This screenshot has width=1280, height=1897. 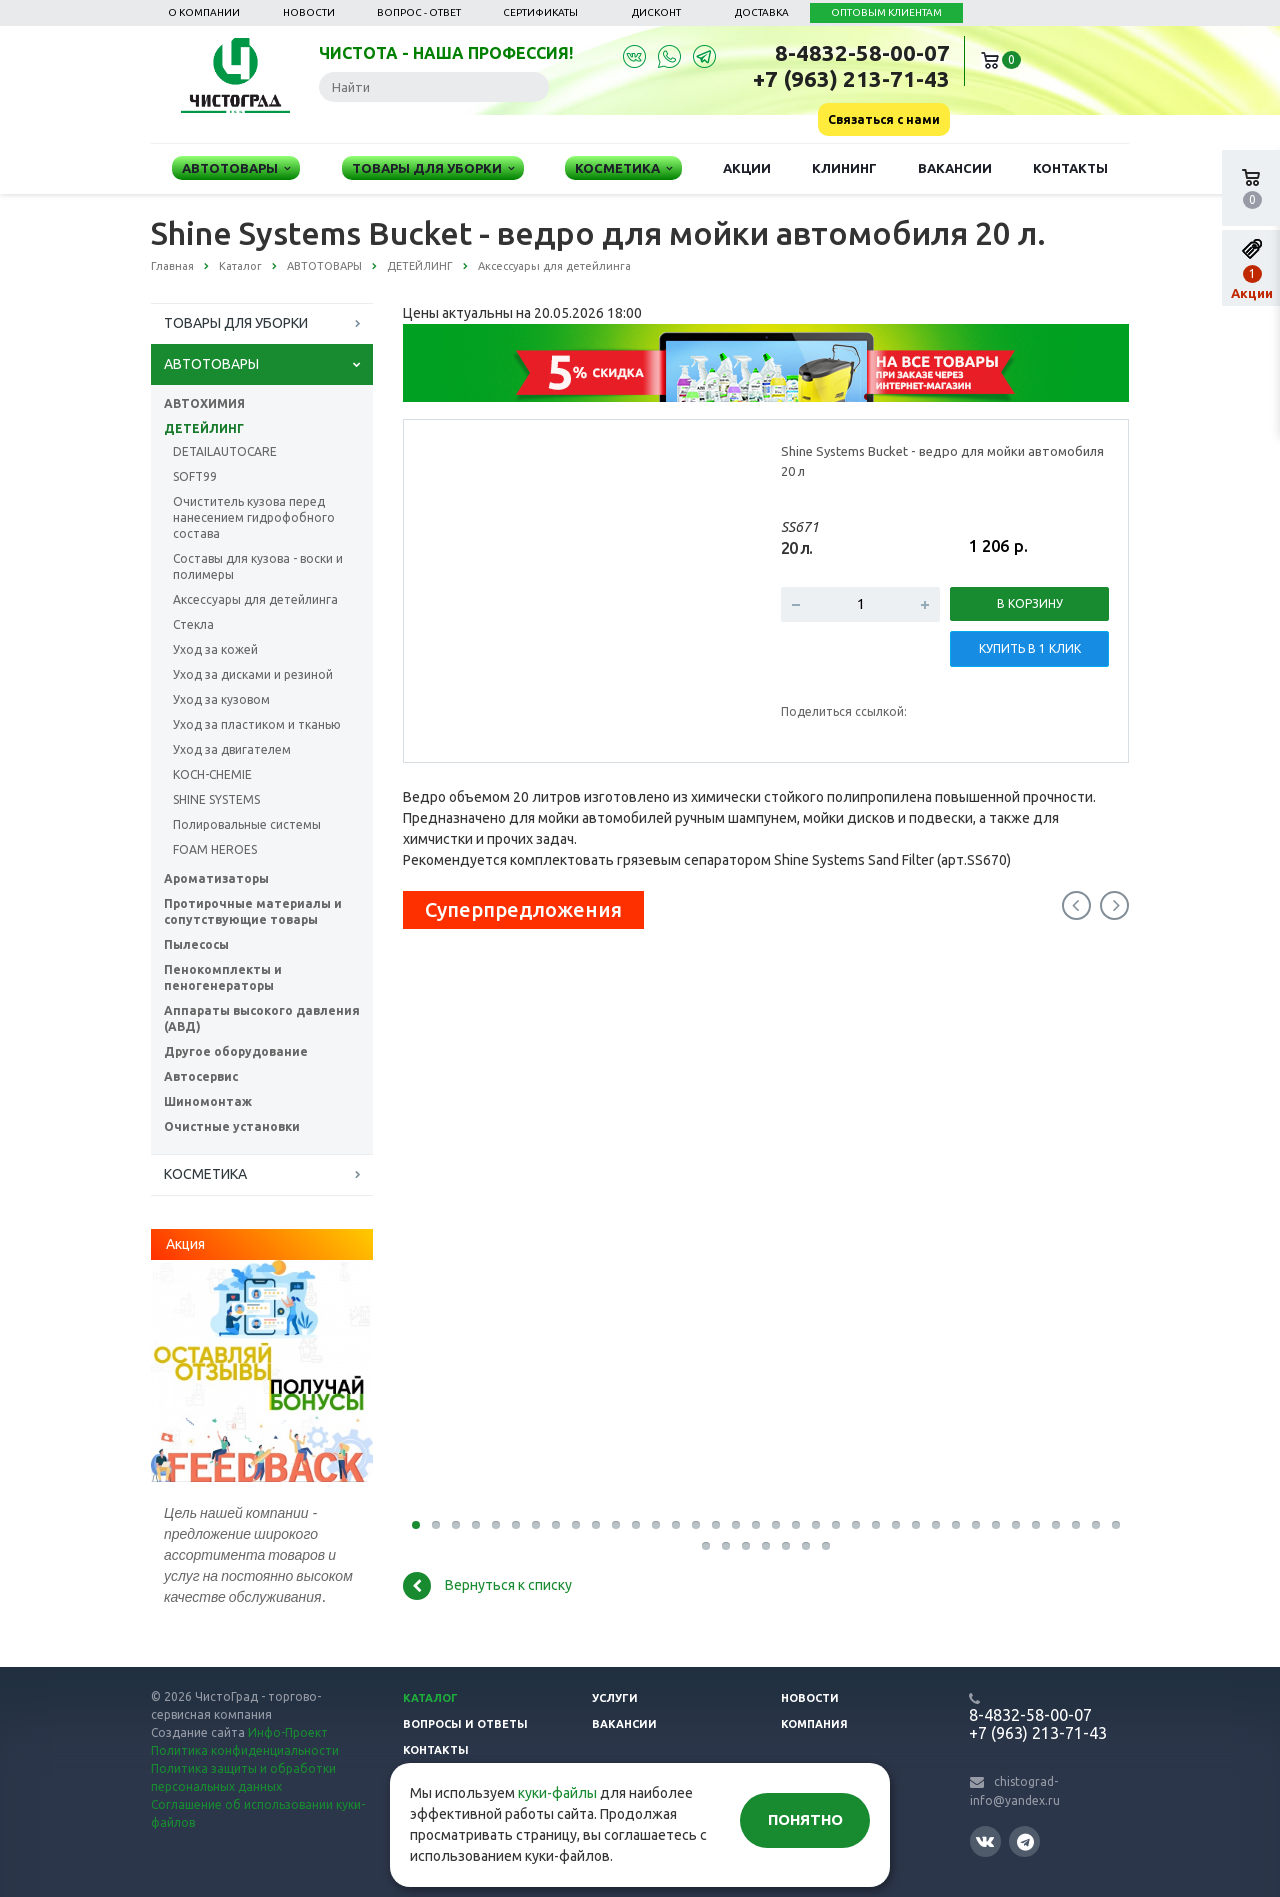 I want to click on 23, so click(x=856, y=1525).